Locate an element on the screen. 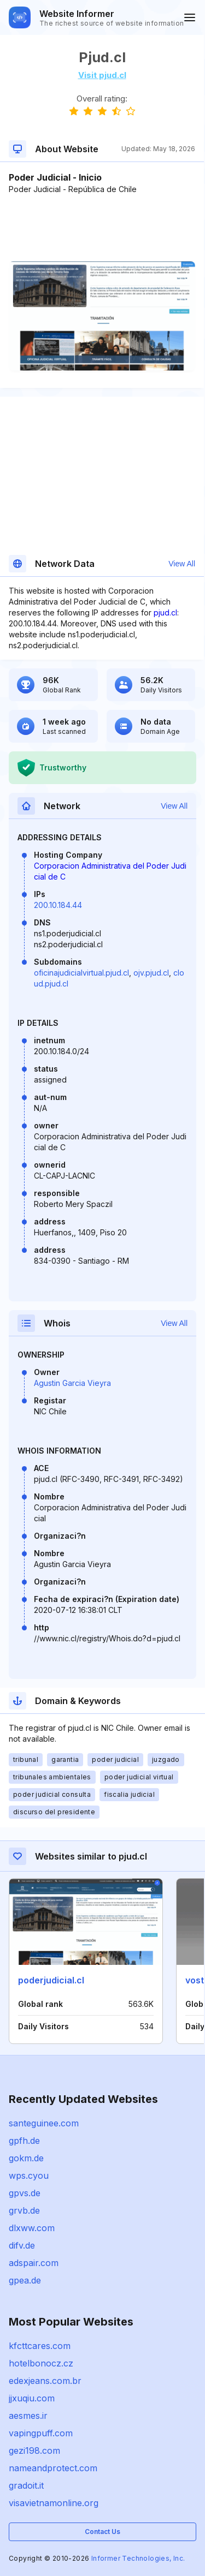 This screenshot has height=2576, width=205. edexjeans.com.br is located at coordinates (45, 2380).